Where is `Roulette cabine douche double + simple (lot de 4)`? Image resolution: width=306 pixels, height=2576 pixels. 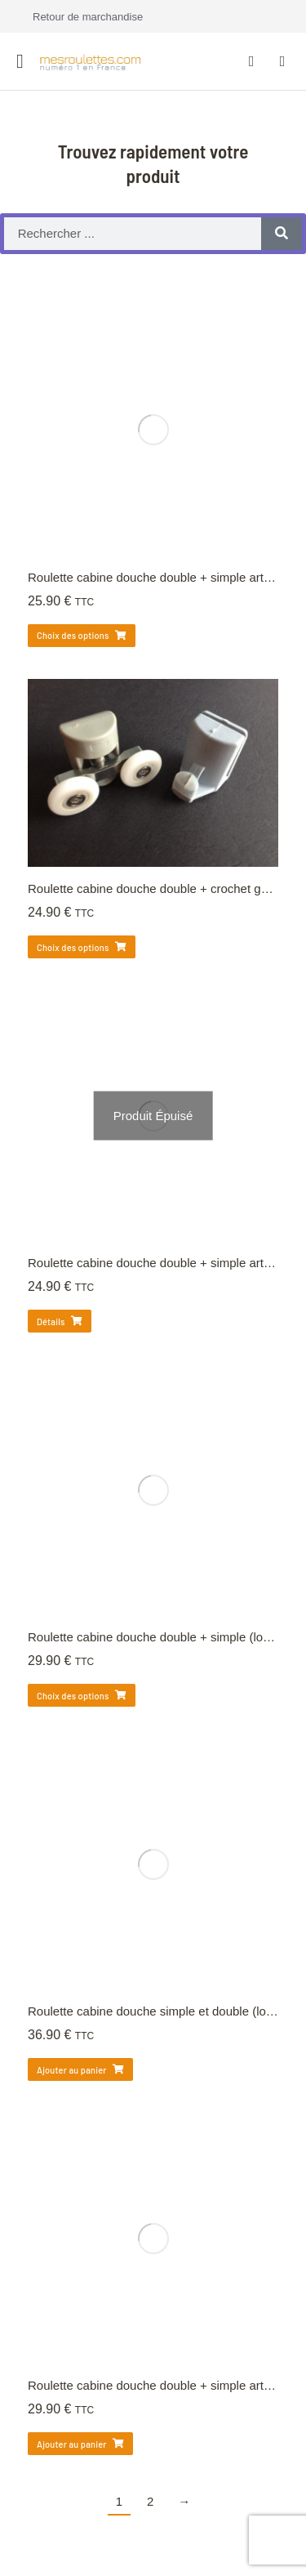 Roulette cabine douche double + simple (lot de 4) is located at coordinates (163, 1637).